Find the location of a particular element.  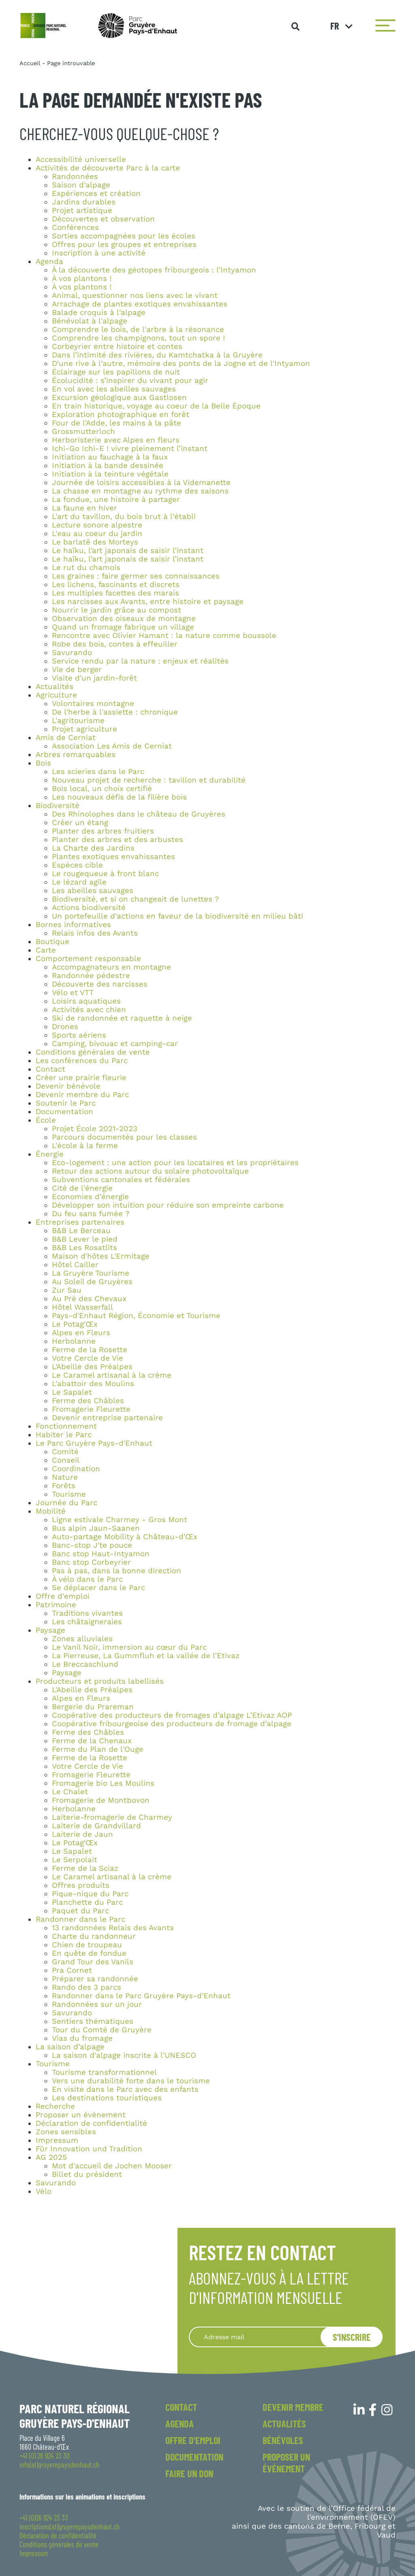

Soutenir le Parc is located at coordinates (66, 1103).